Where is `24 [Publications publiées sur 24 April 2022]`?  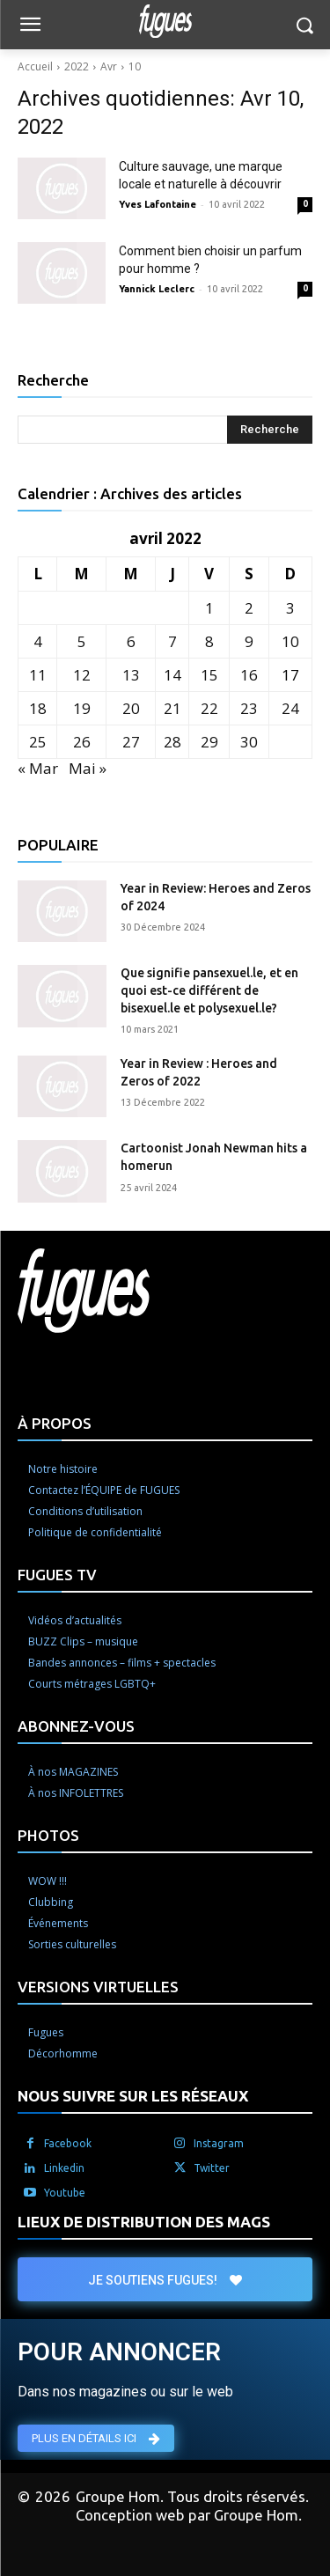
24 [Publications publiées sur 24 April 2022] is located at coordinates (290, 708).